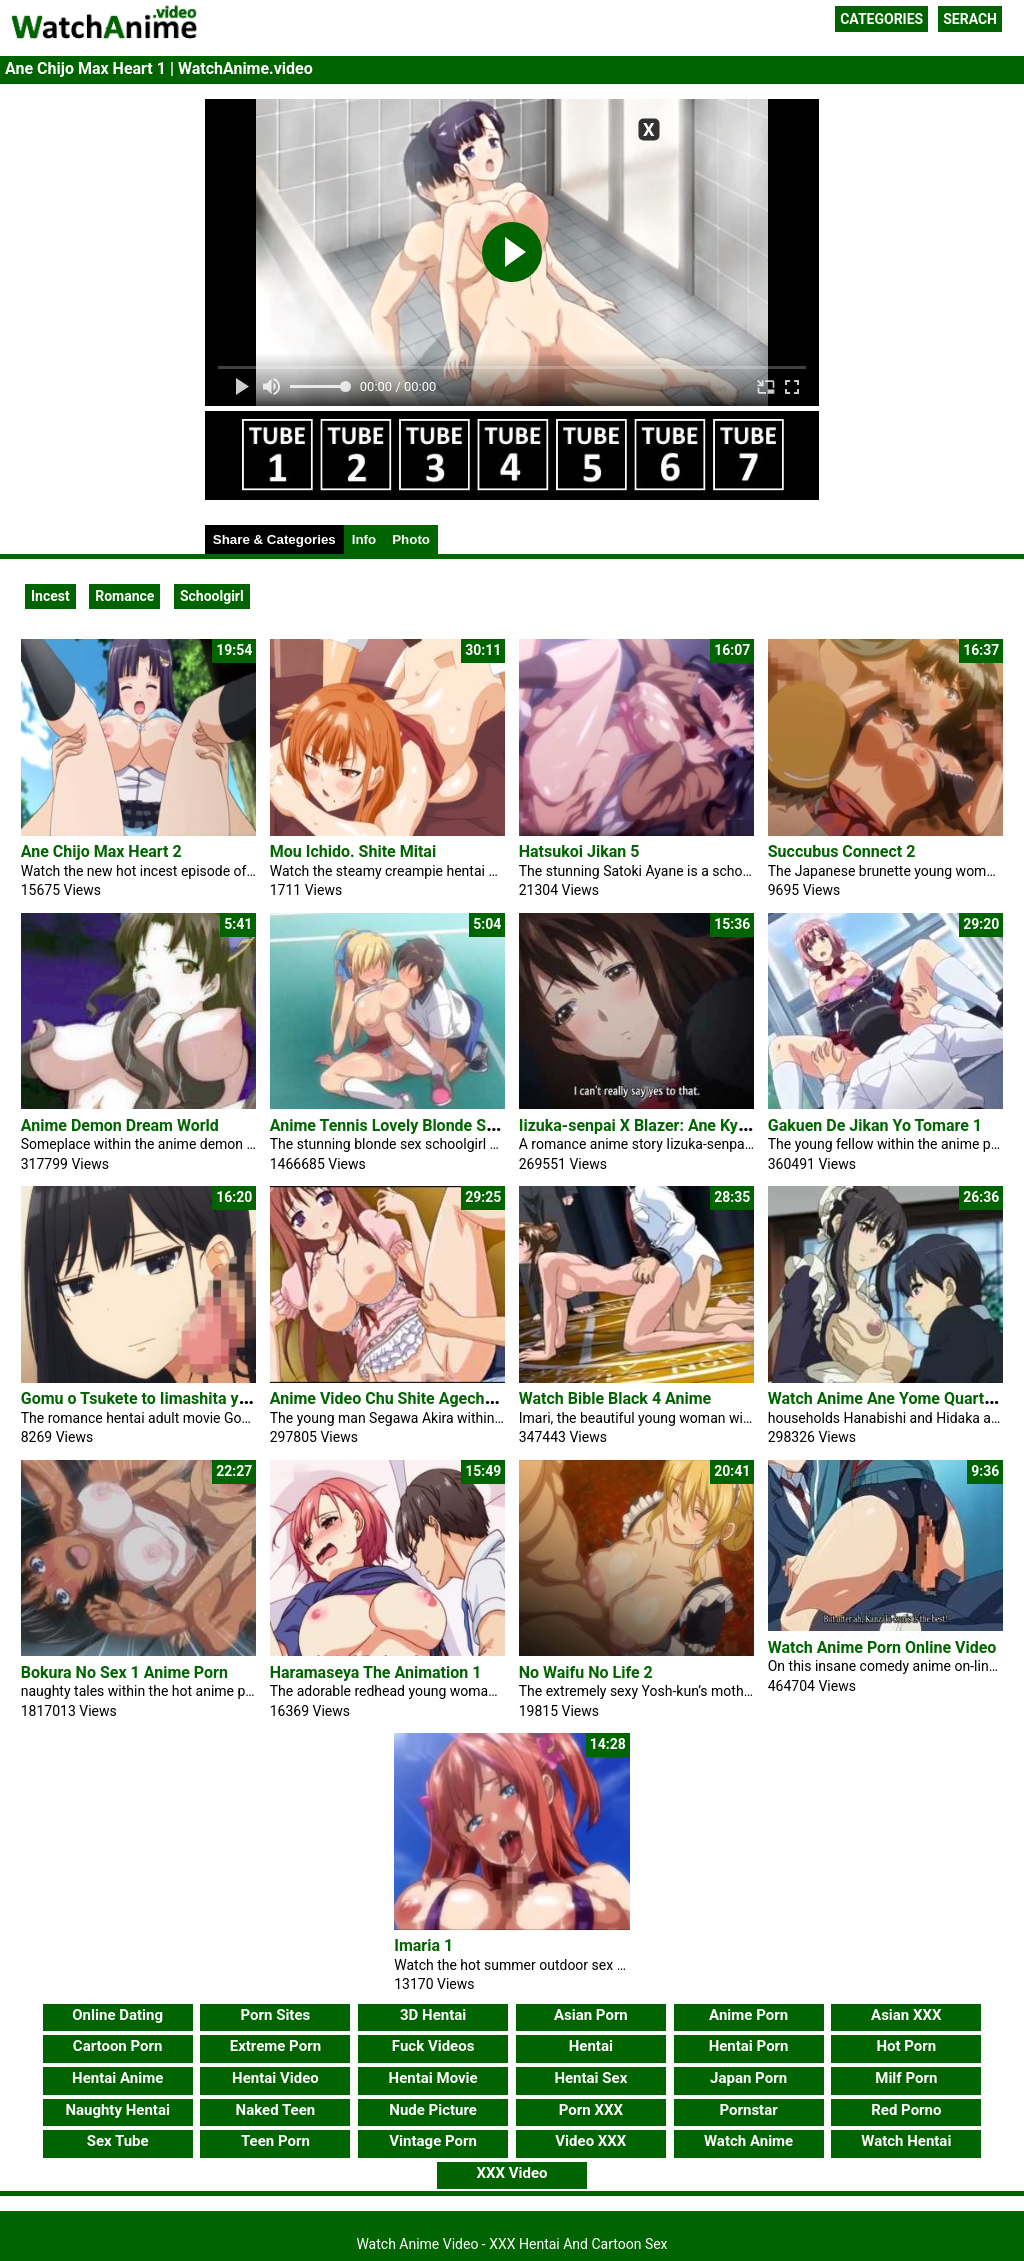  What do you see at coordinates (749, 2046) in the screenshot?
I see `Hentai Porn` at bounding box center [749, 2046].